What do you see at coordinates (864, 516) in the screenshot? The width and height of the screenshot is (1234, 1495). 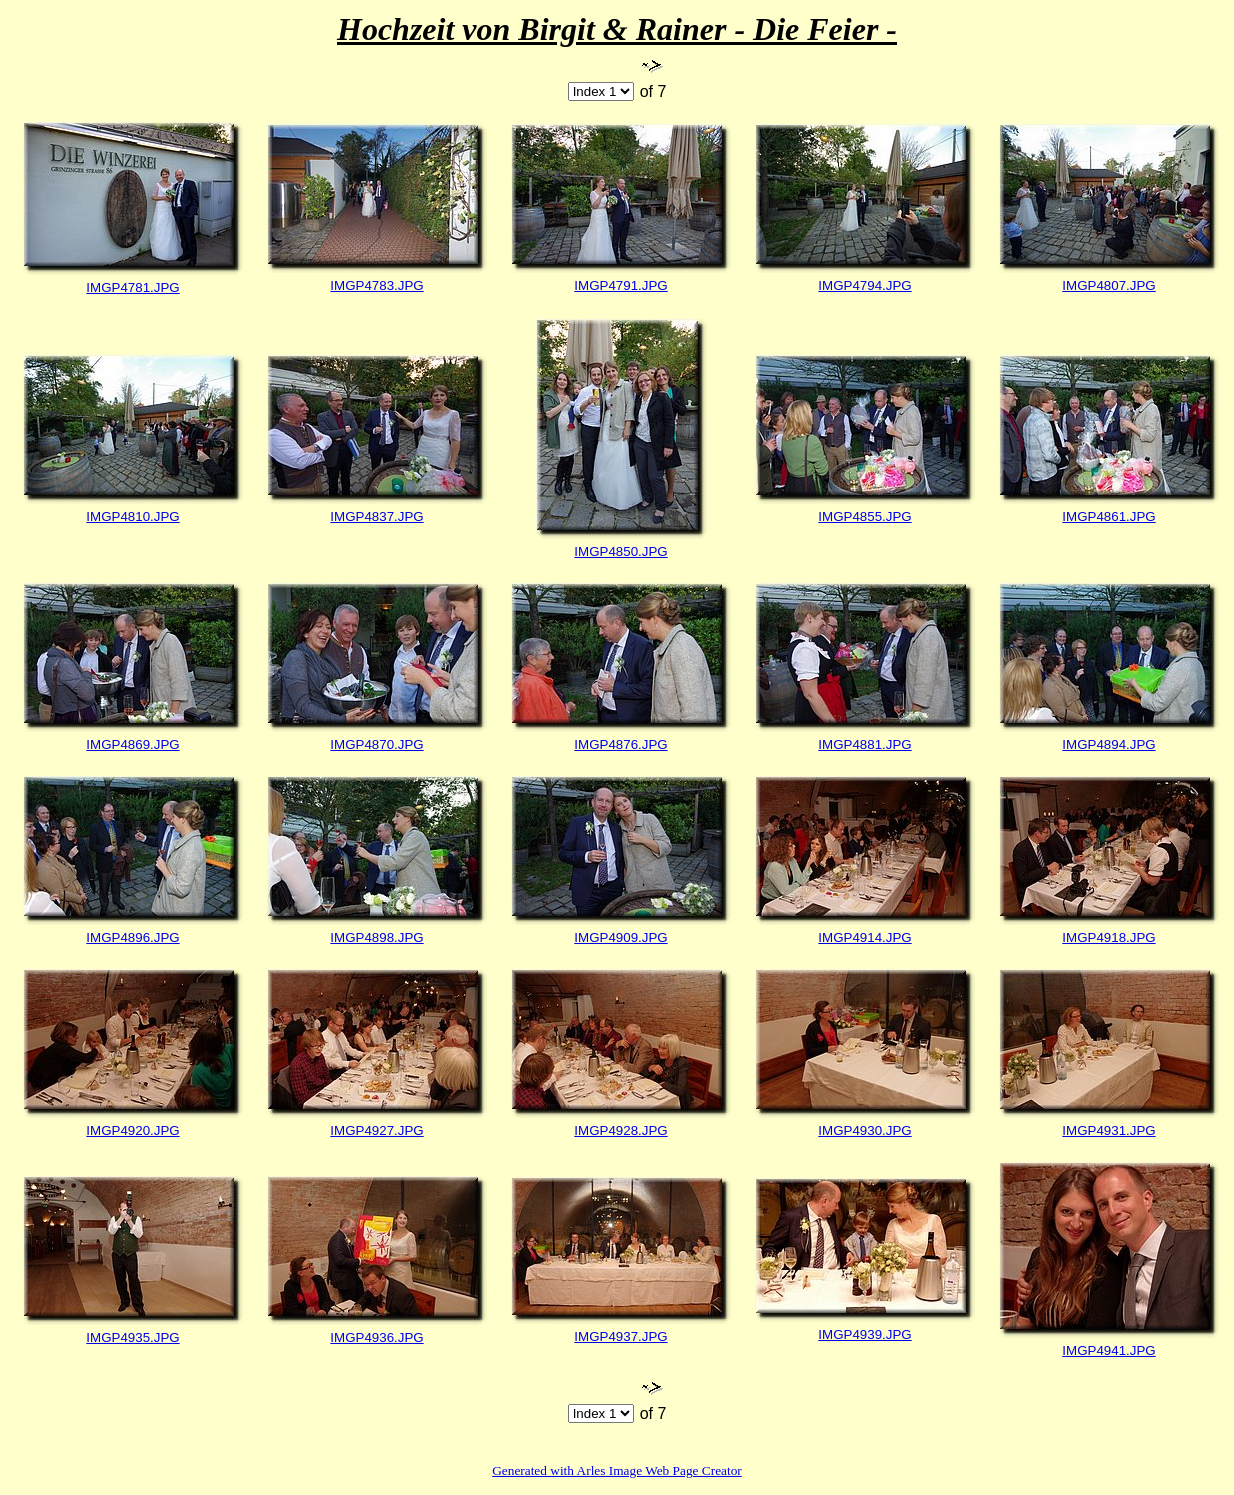 I see `IMGP4855.JPG` at bounding box center [864, 516].